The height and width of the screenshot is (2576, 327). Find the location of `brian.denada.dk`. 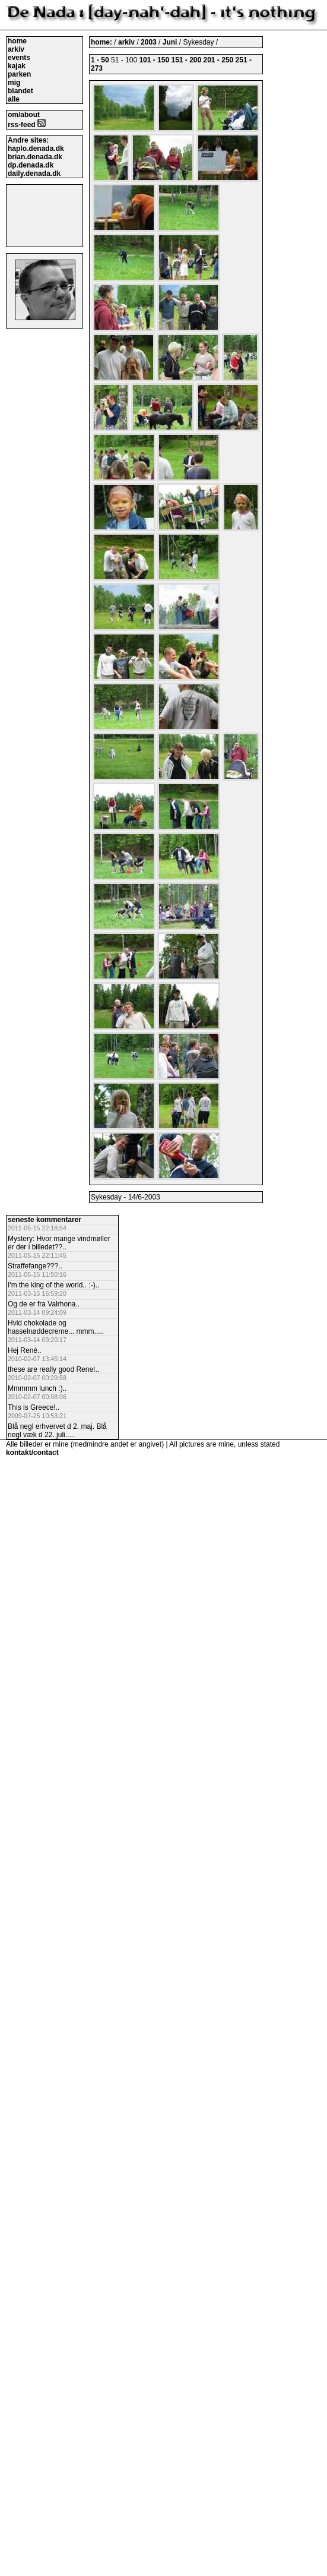

brian.denada.dk is located at coordinates (35, 157).